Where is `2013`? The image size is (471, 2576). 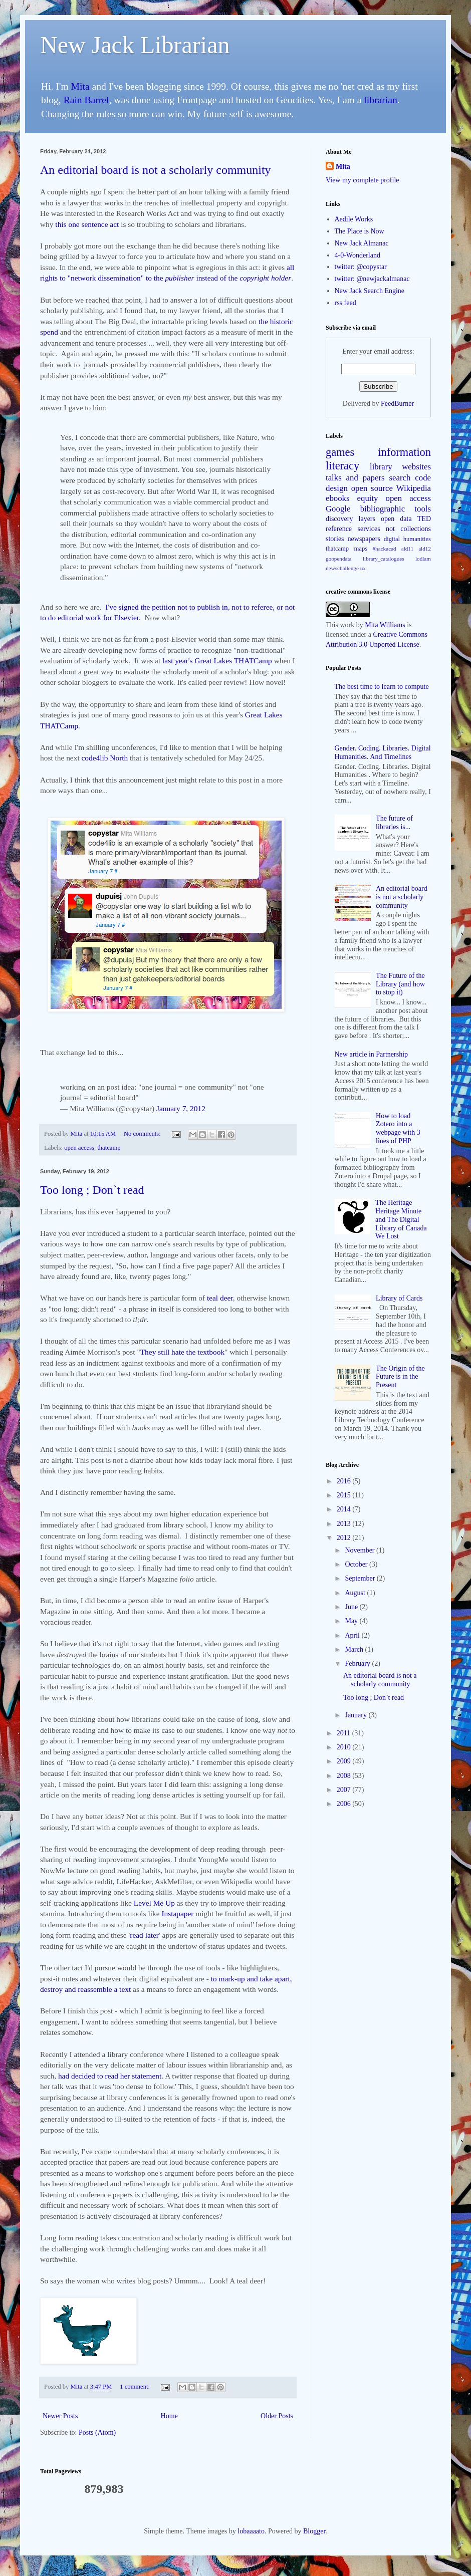 2013 is located at coordinates (345, 1523).